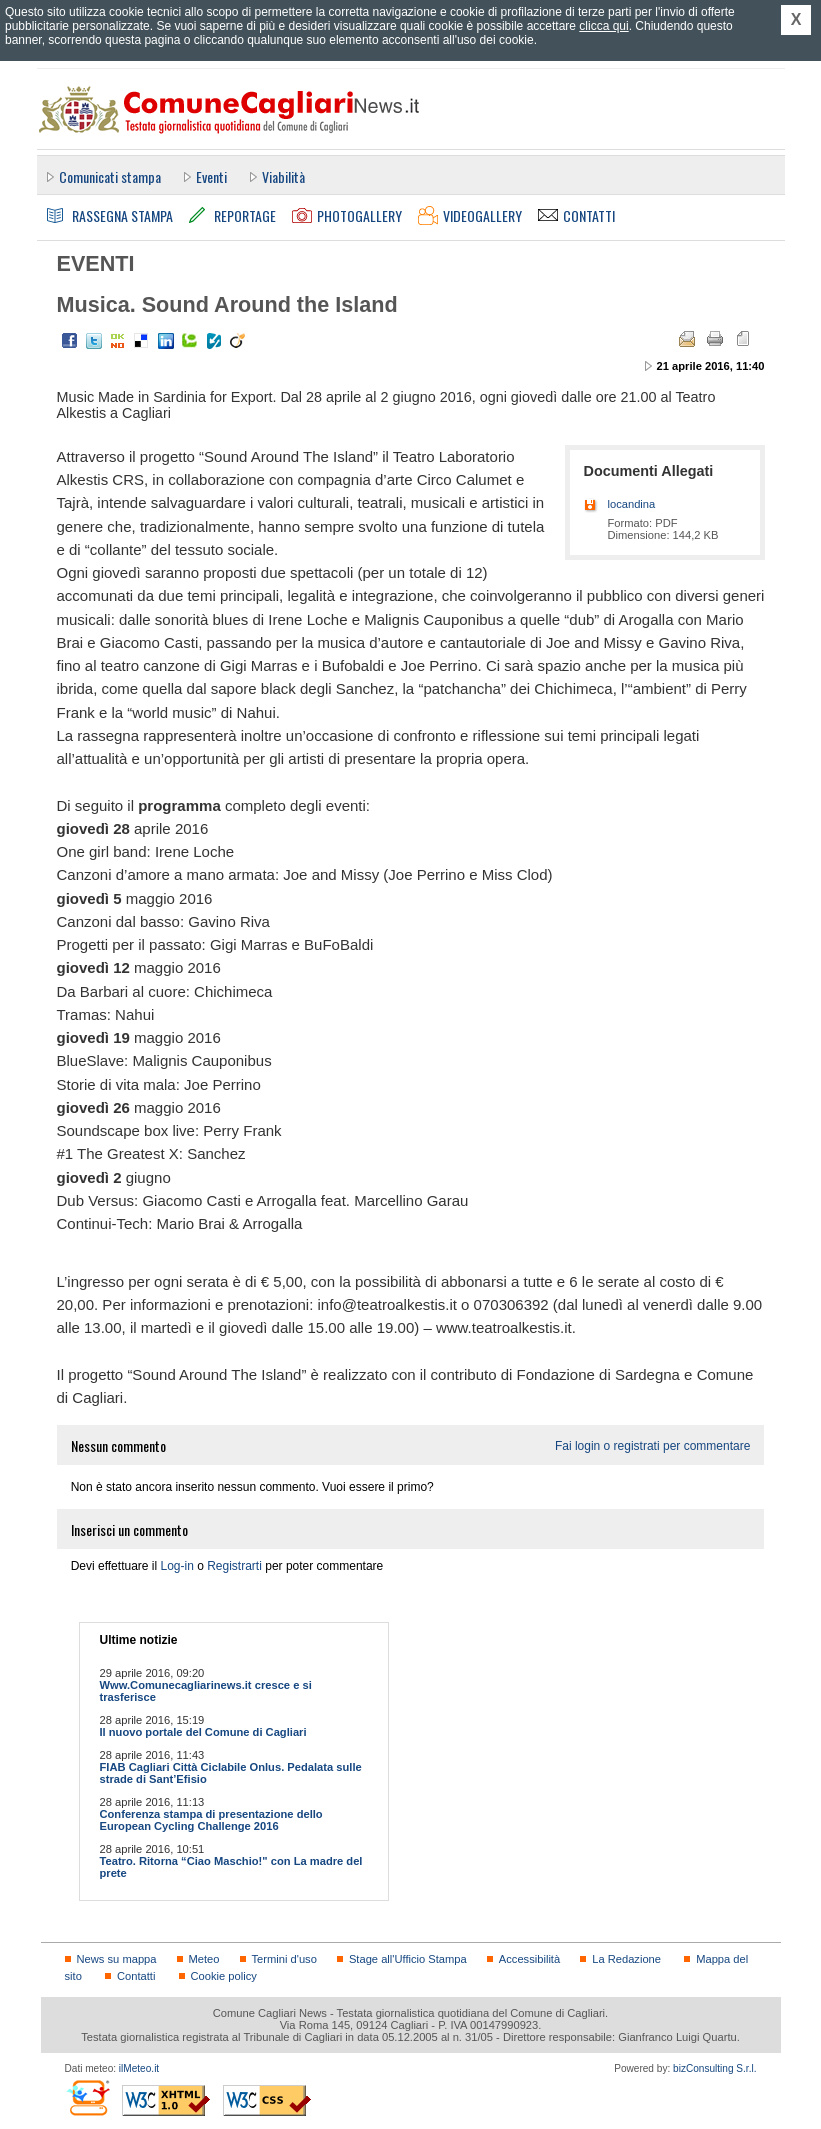 Image resolution: width=821 pixels, height=2129 pixels. What do you see at coordinates (211, 176) in the screenshot?
I see `Eventi` at bounding box center [211, 176].